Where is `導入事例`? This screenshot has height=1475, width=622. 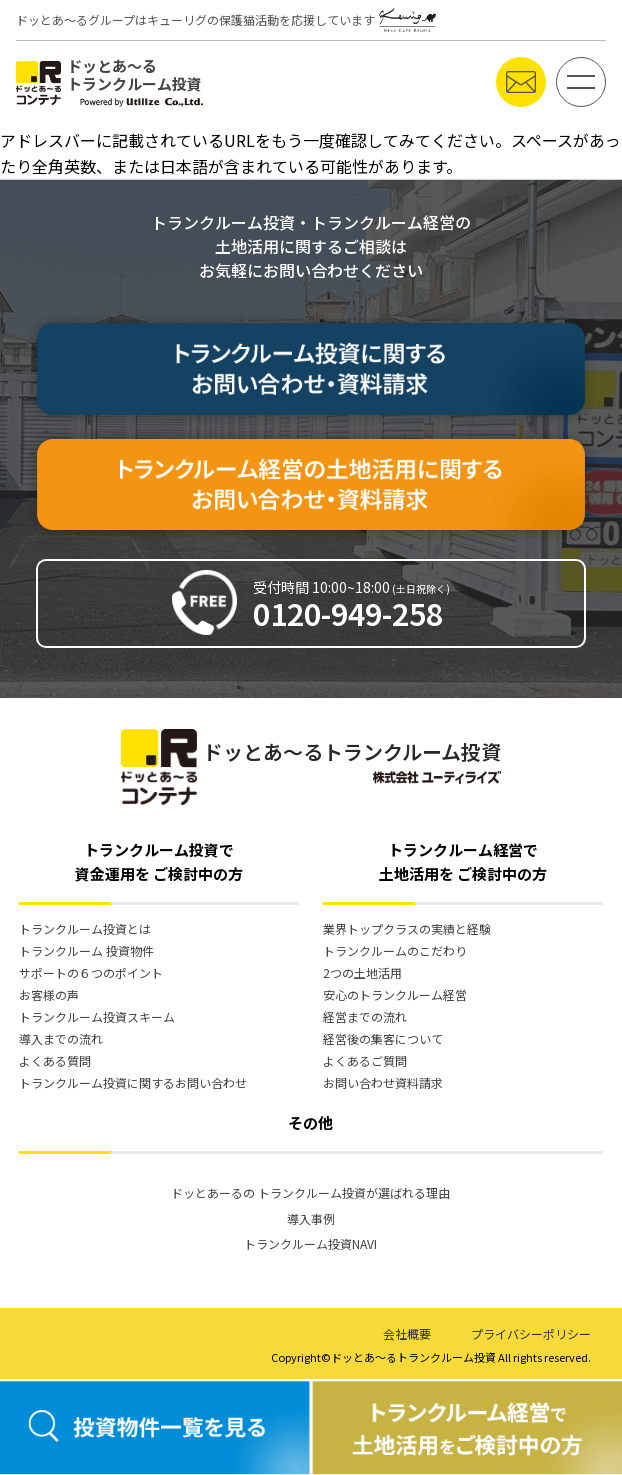
導入事例 is located at coordinates (311, 1218).